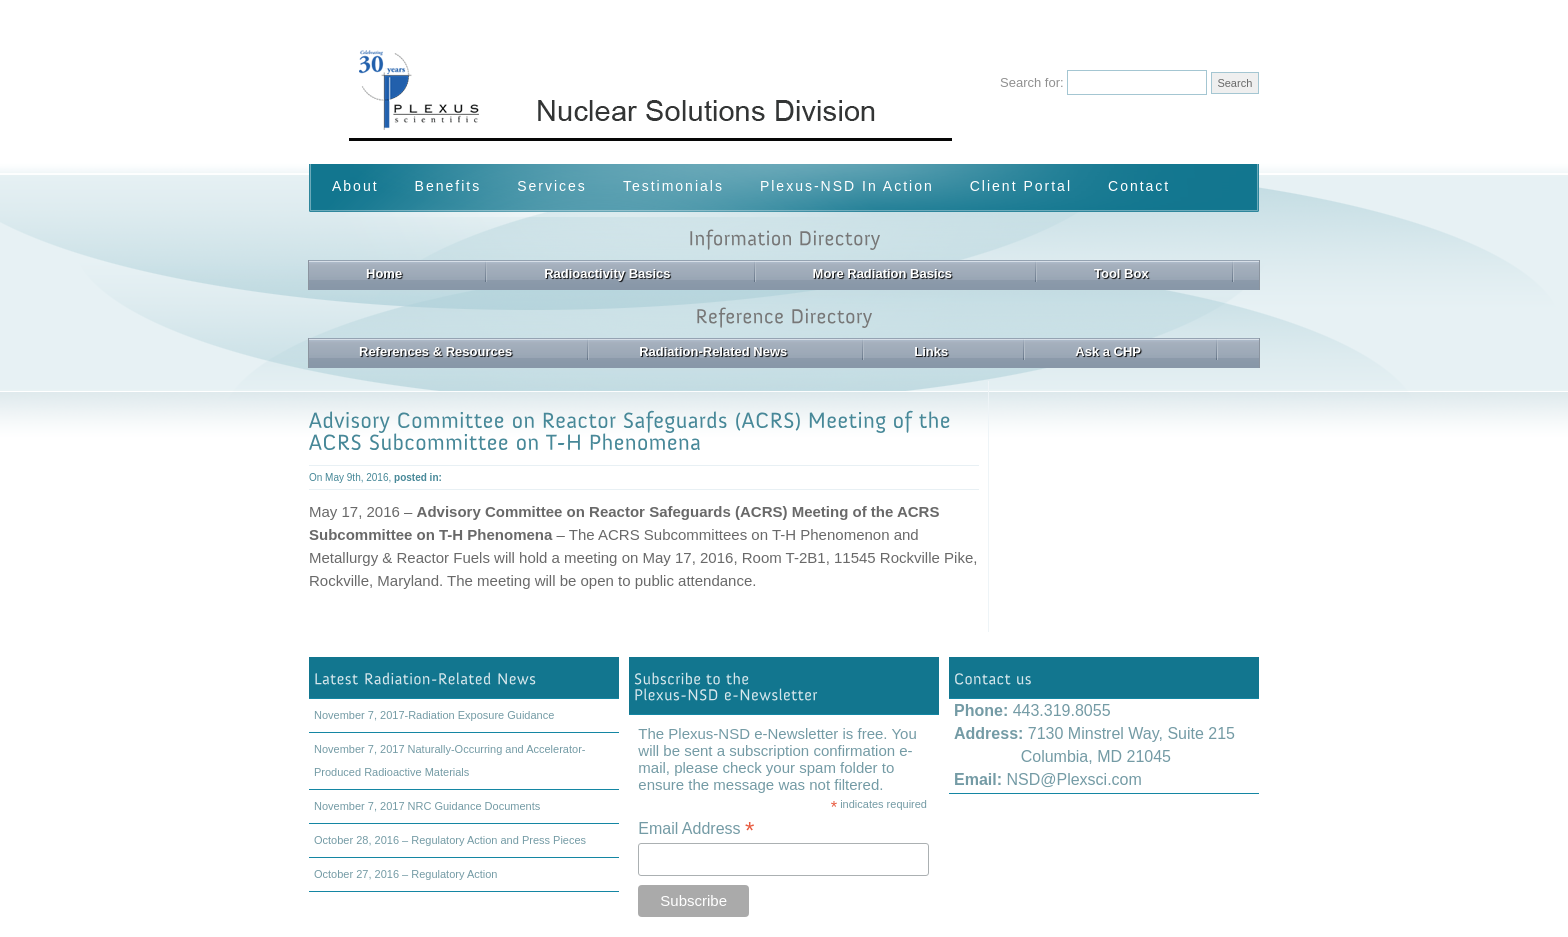 This screenshot has height=937, width=1568. I want to click on Search for:, so click(1032, 82).